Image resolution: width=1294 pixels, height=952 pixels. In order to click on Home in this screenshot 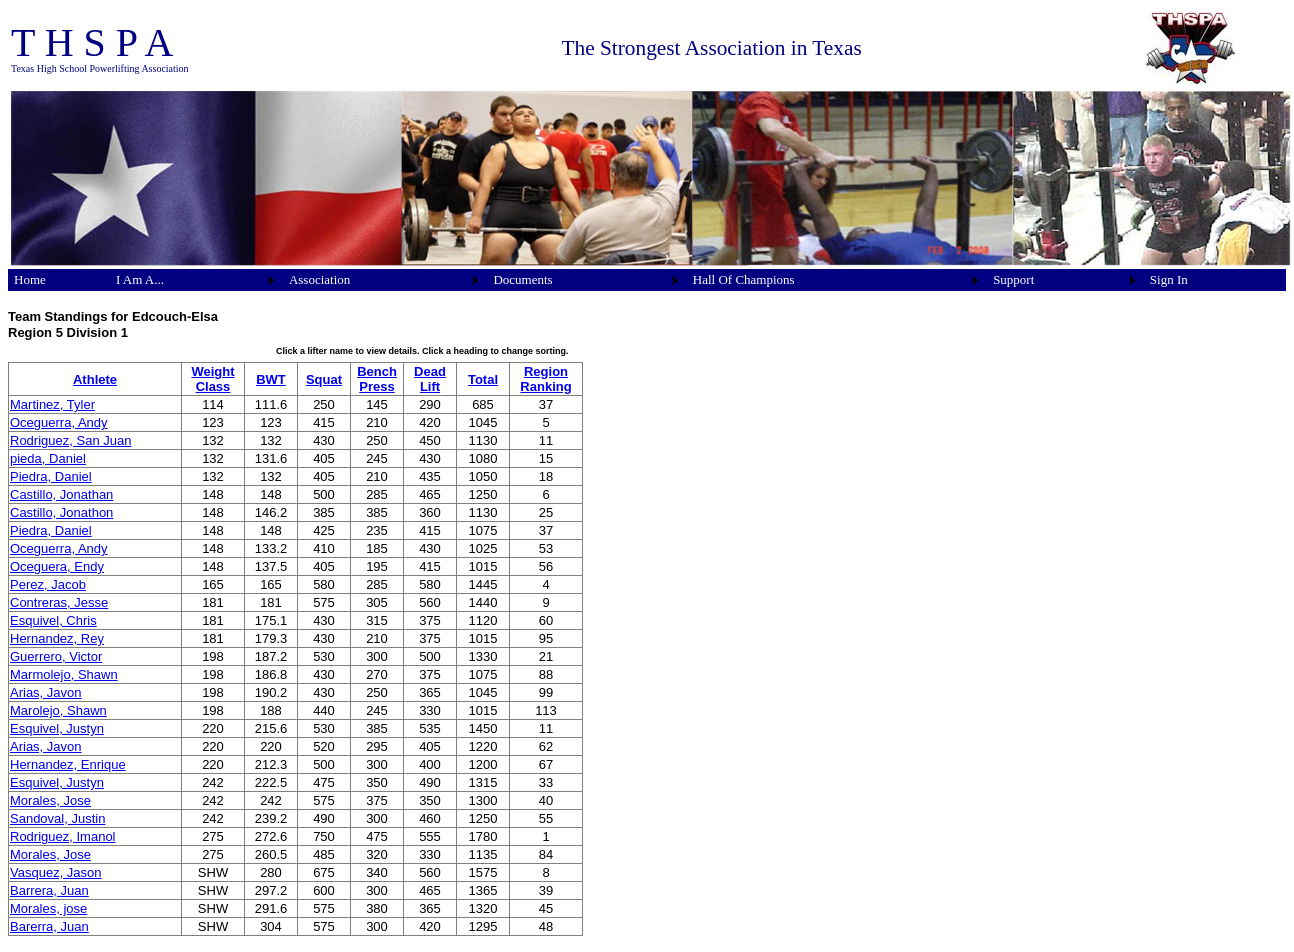, I will do `click(30, 279)`.